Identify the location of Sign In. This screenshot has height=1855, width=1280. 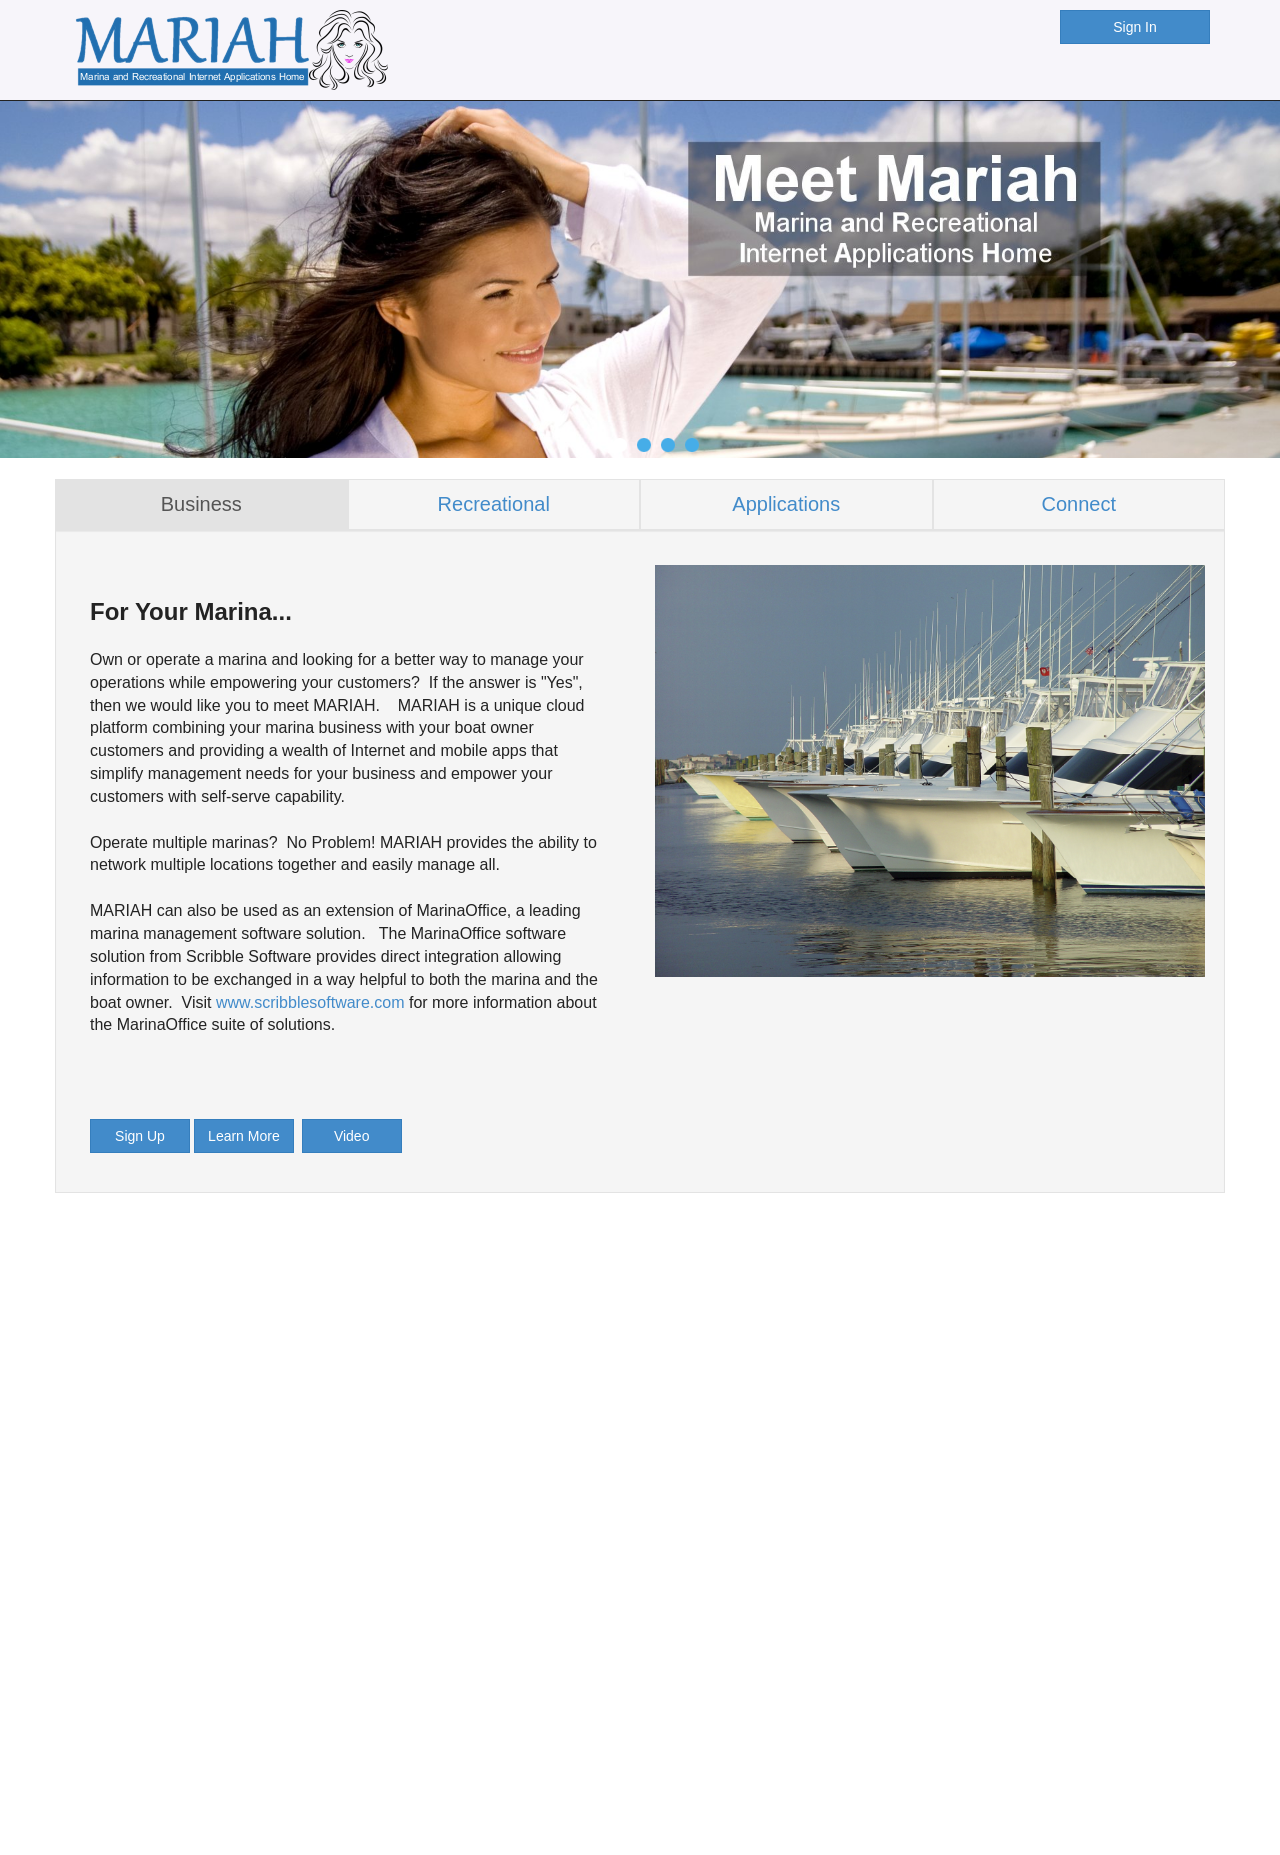
(1135, 27).